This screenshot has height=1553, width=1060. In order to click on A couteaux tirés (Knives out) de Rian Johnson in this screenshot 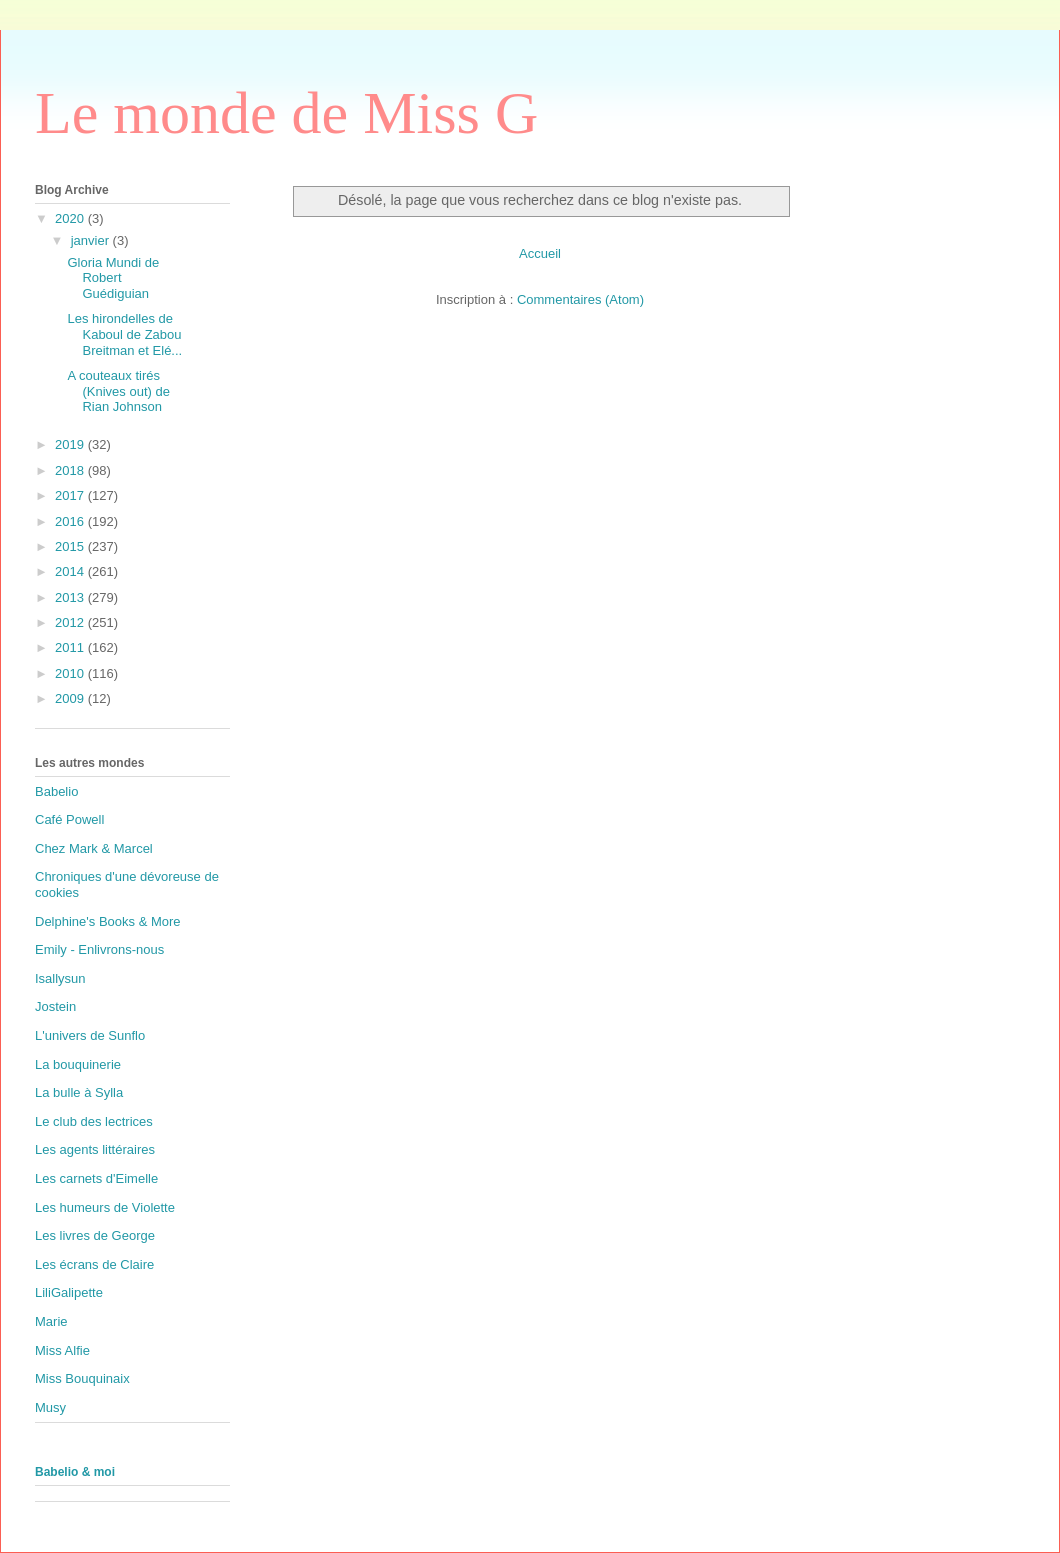, I will do `click(118, 391)`.